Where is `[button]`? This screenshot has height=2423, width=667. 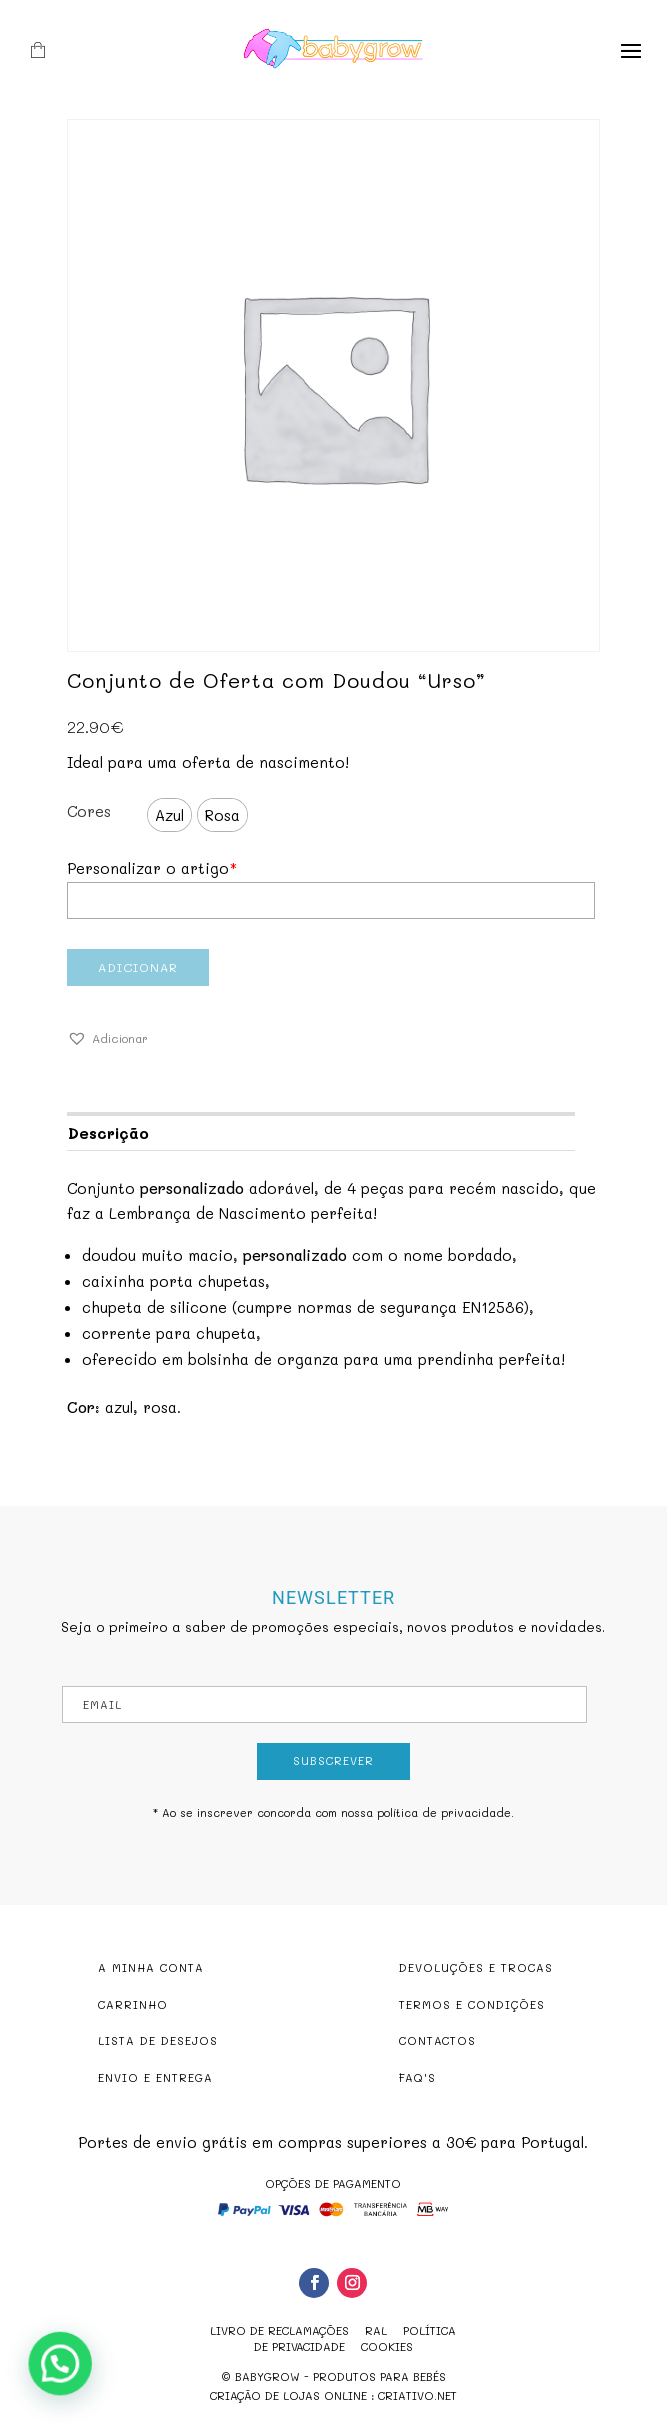 [button] is located at coordinates (107, 1039).